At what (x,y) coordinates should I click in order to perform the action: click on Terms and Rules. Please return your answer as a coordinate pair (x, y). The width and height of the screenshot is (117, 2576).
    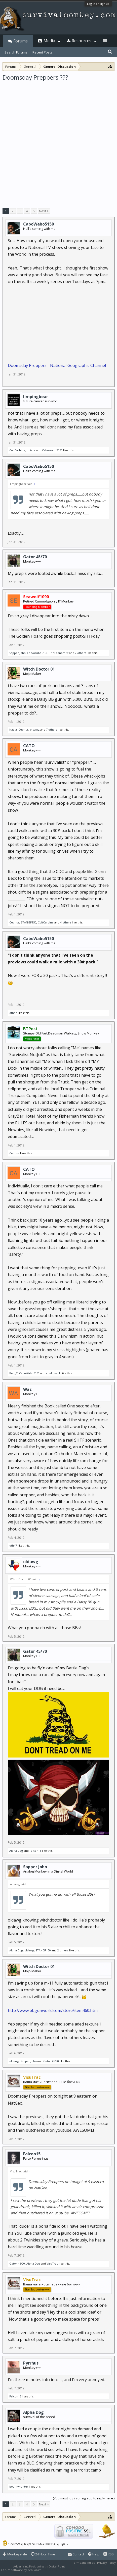
    Looking at the image, I should click on (83, 2562).